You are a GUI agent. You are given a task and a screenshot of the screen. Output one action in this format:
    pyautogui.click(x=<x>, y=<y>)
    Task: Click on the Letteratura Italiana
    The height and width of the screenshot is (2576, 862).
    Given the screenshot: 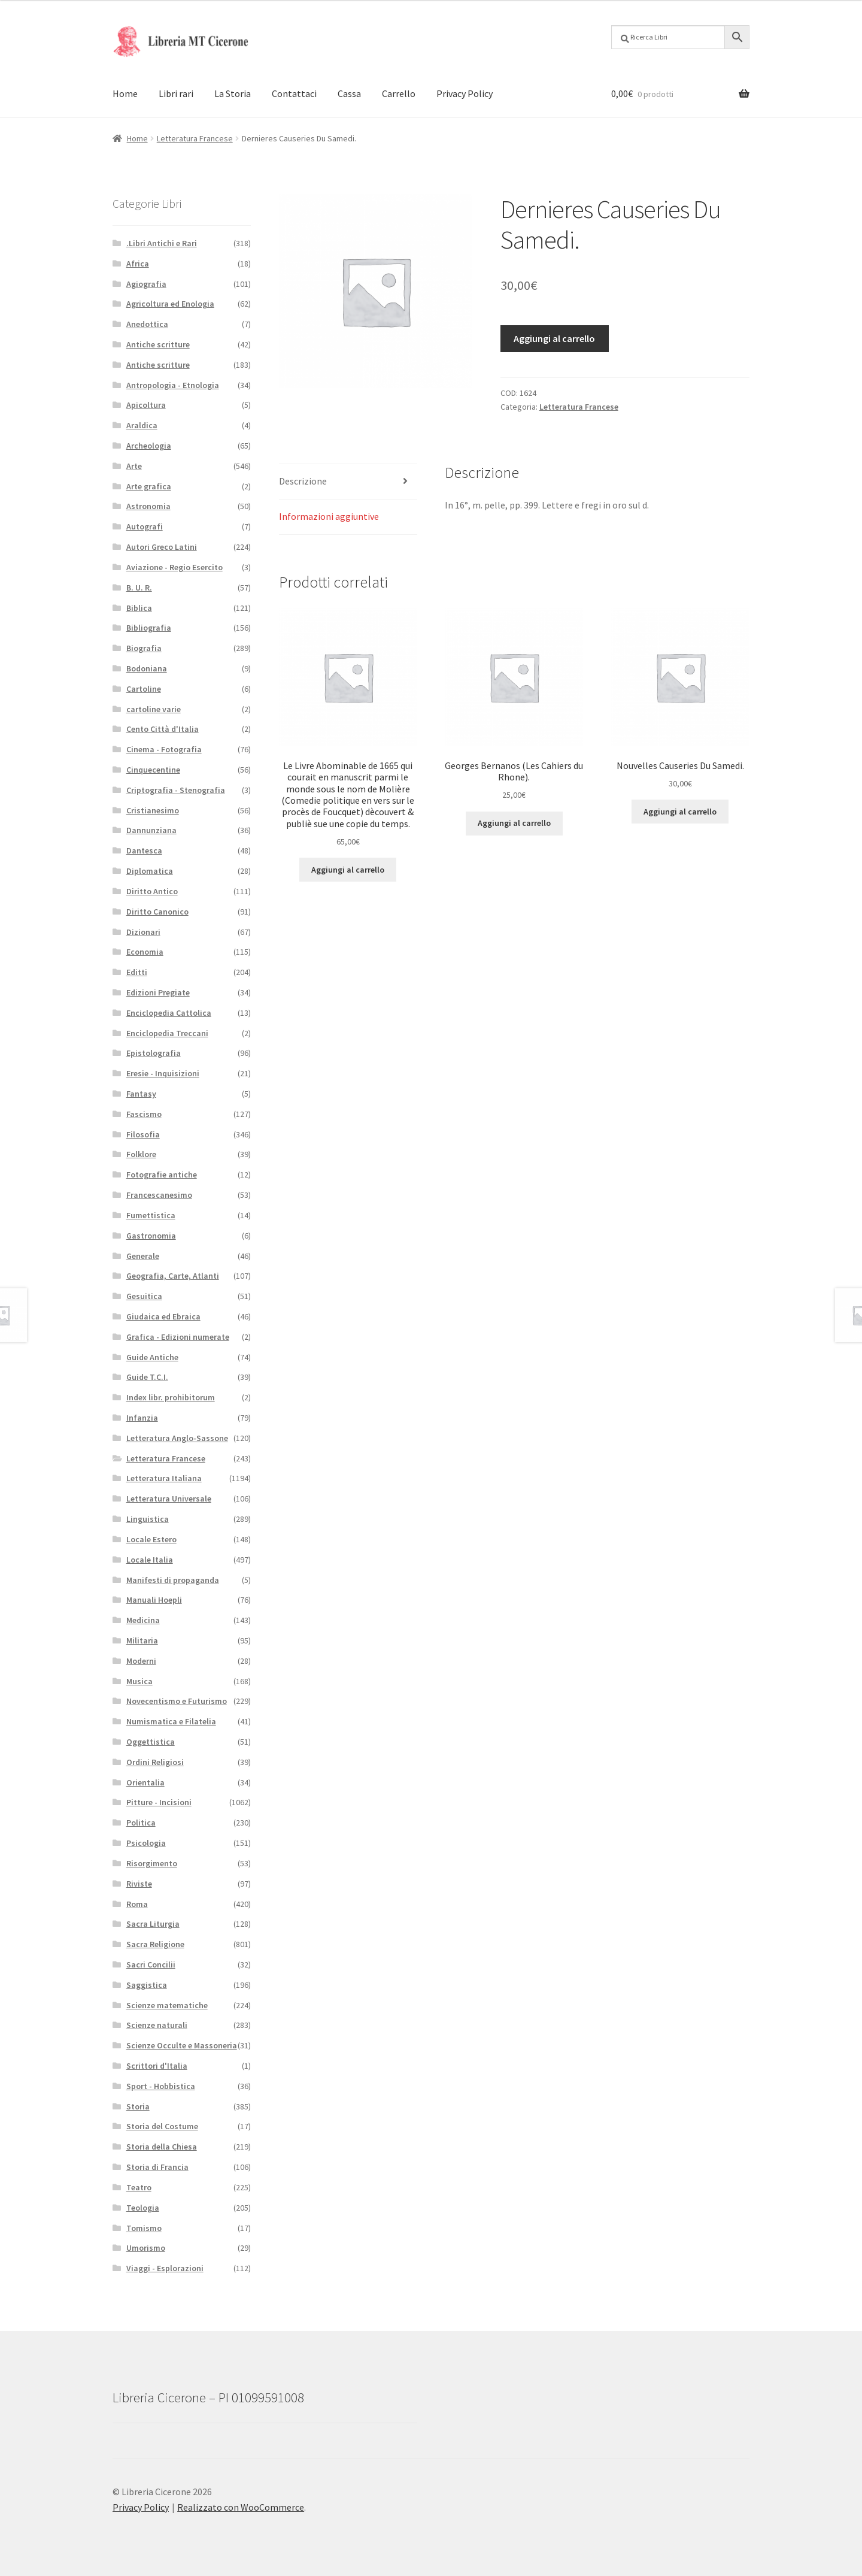 What is the action you would take?
    pyautogui.click(x=164, y=1478)
    